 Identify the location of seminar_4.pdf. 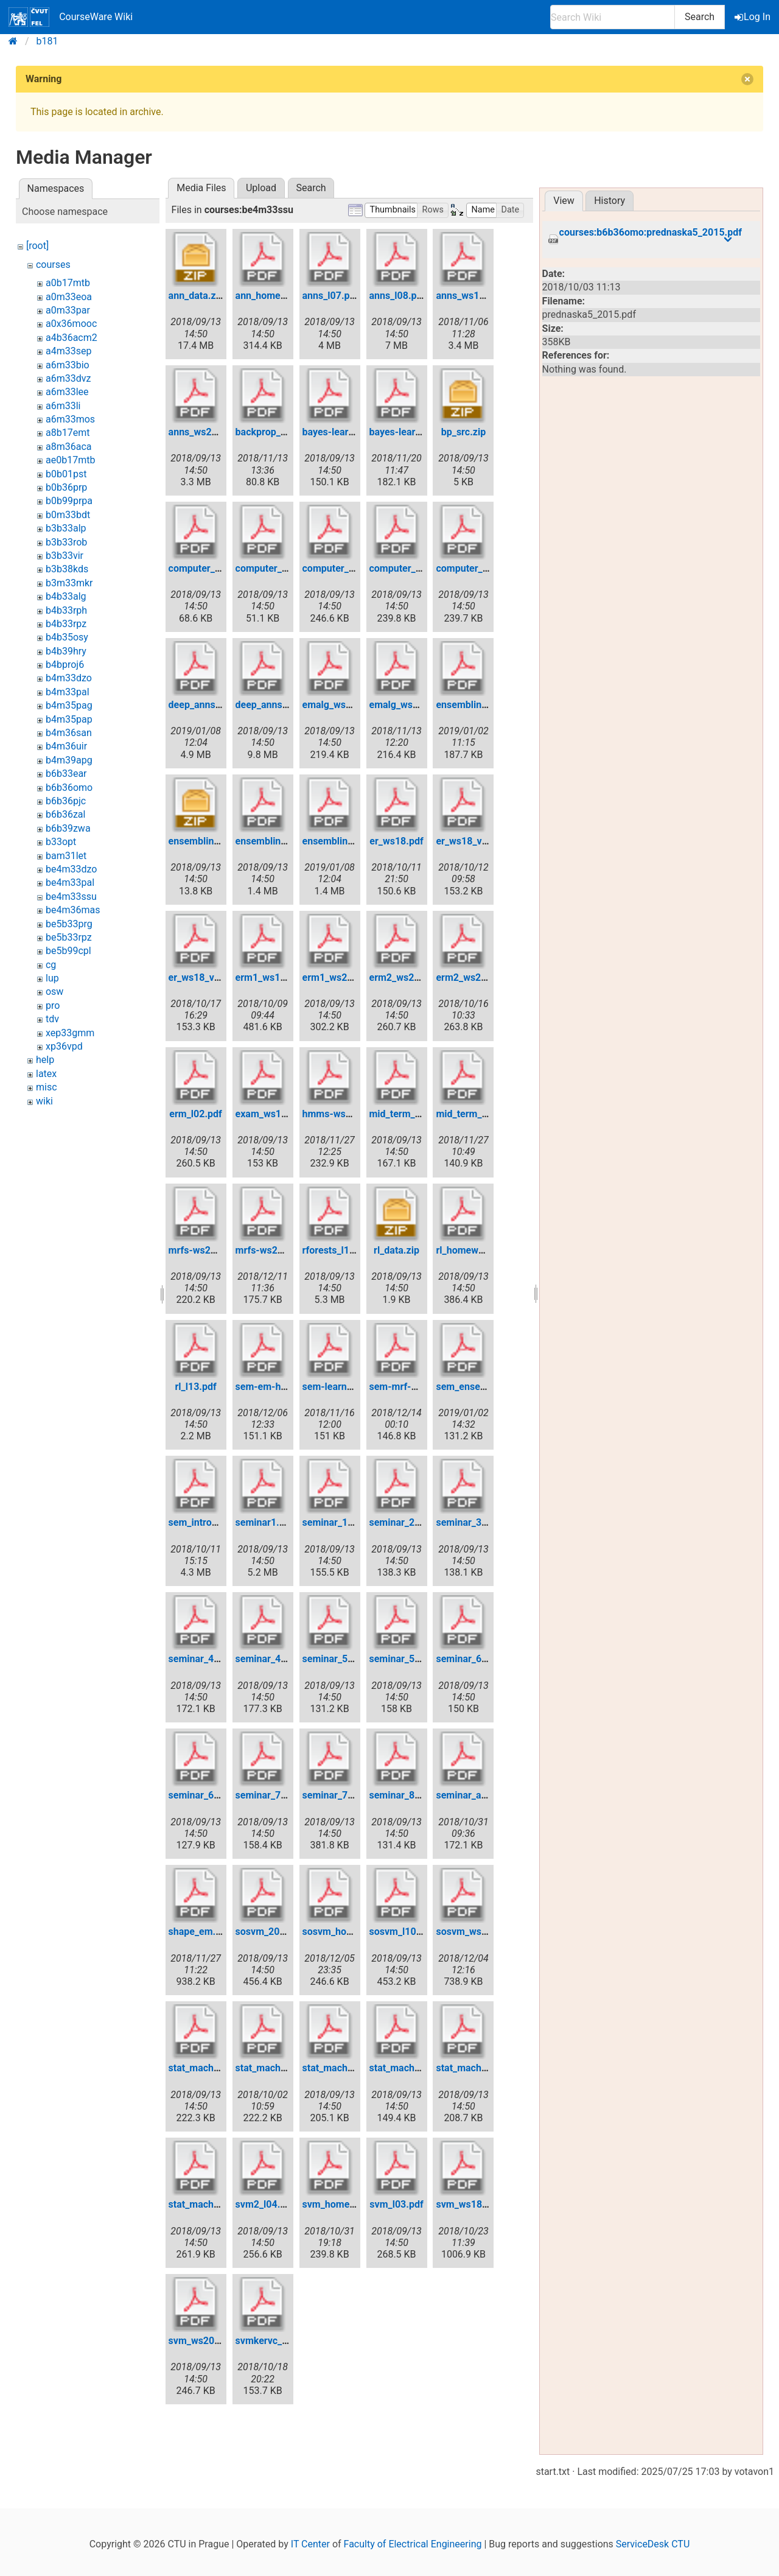
(200, 1659).